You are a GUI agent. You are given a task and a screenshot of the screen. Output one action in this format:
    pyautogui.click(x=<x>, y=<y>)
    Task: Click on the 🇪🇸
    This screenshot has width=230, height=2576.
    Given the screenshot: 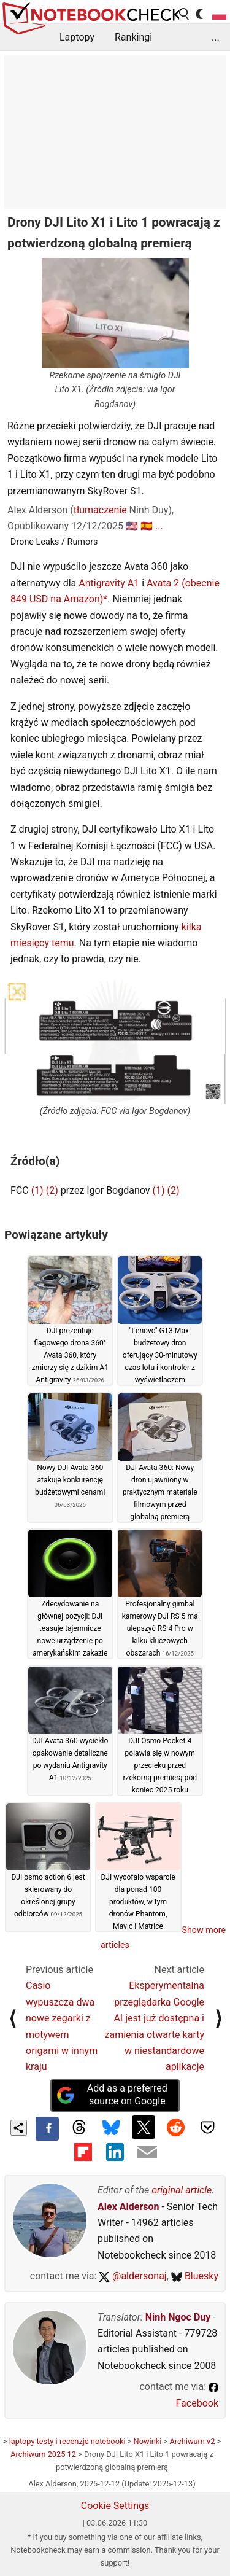 What is the action you would take?
    pyautogui.click(x=146, y=526)
    